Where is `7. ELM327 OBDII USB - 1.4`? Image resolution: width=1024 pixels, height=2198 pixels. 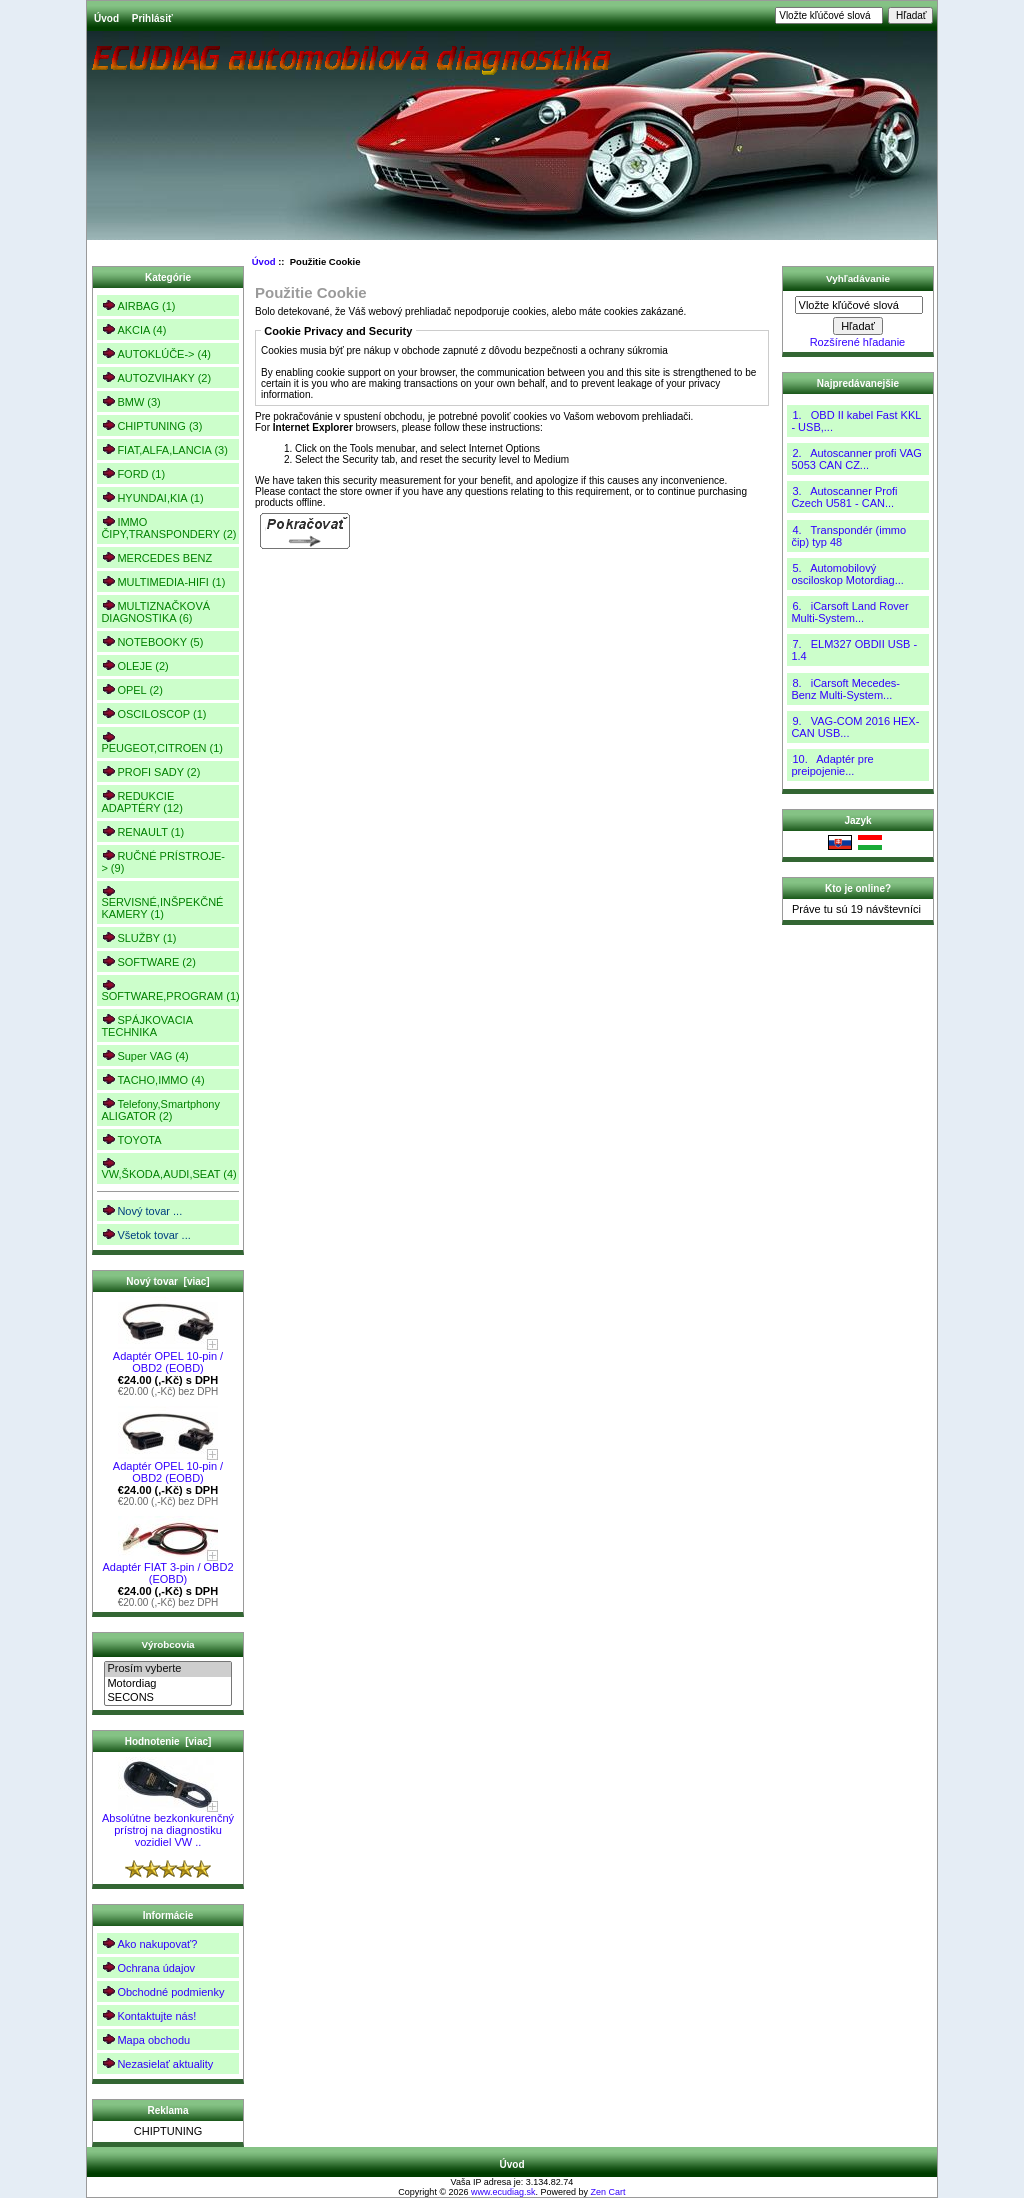 7. ELM327 OBDII USB - 1.4 is located at coordinates (854, 650).